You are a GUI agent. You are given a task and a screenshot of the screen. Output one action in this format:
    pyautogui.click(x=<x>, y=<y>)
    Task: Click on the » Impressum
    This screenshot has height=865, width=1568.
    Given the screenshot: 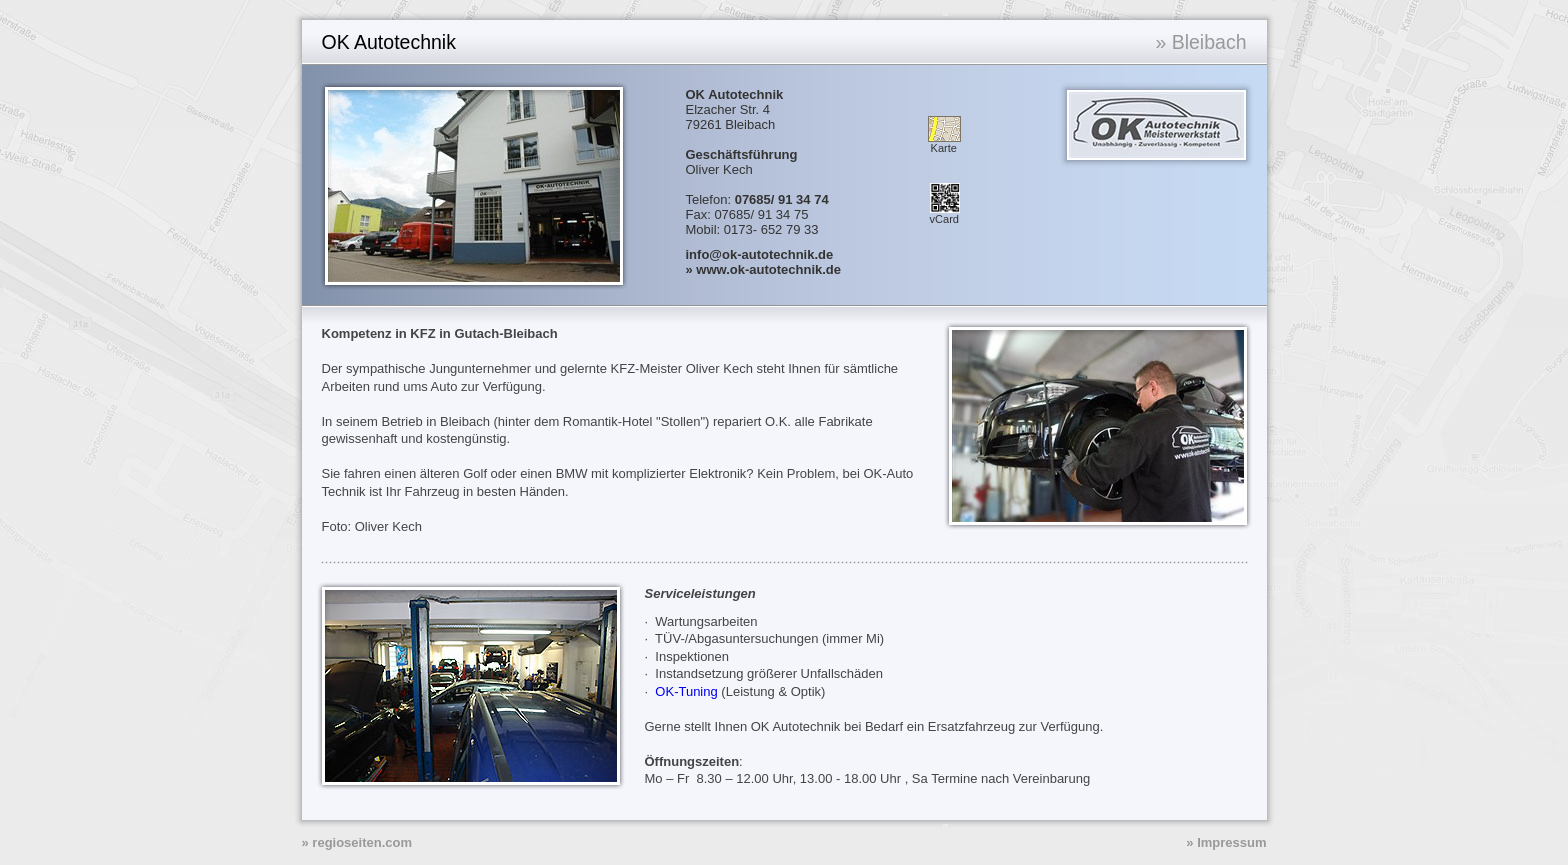 What is the action you would take?
    pyautogui.click(x=1226, y=842)
    